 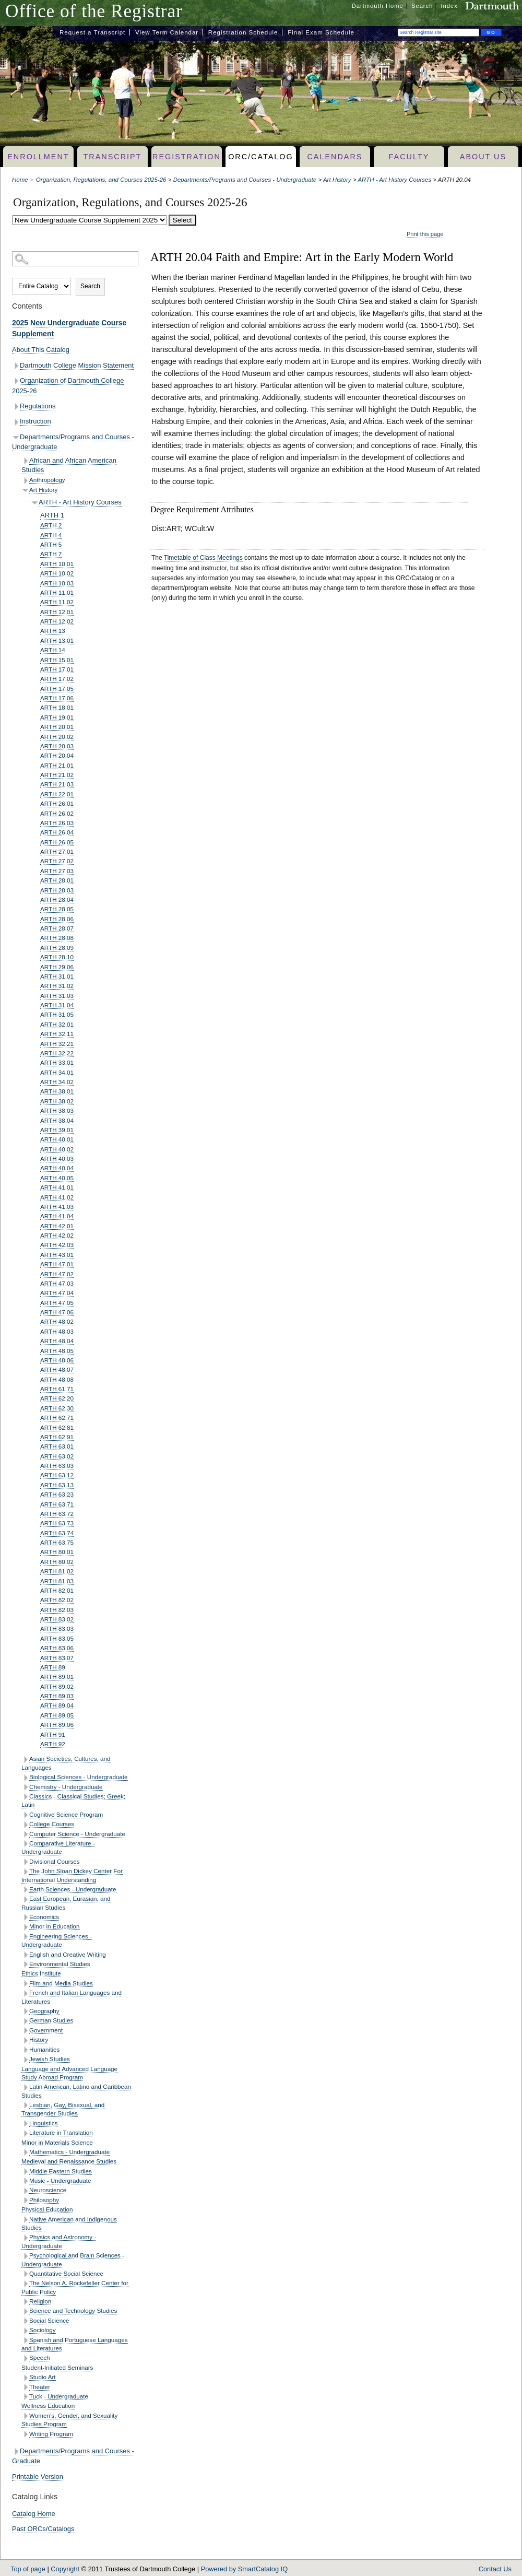 I want to click on ARTH 20.02, so click(x=57, y=736).